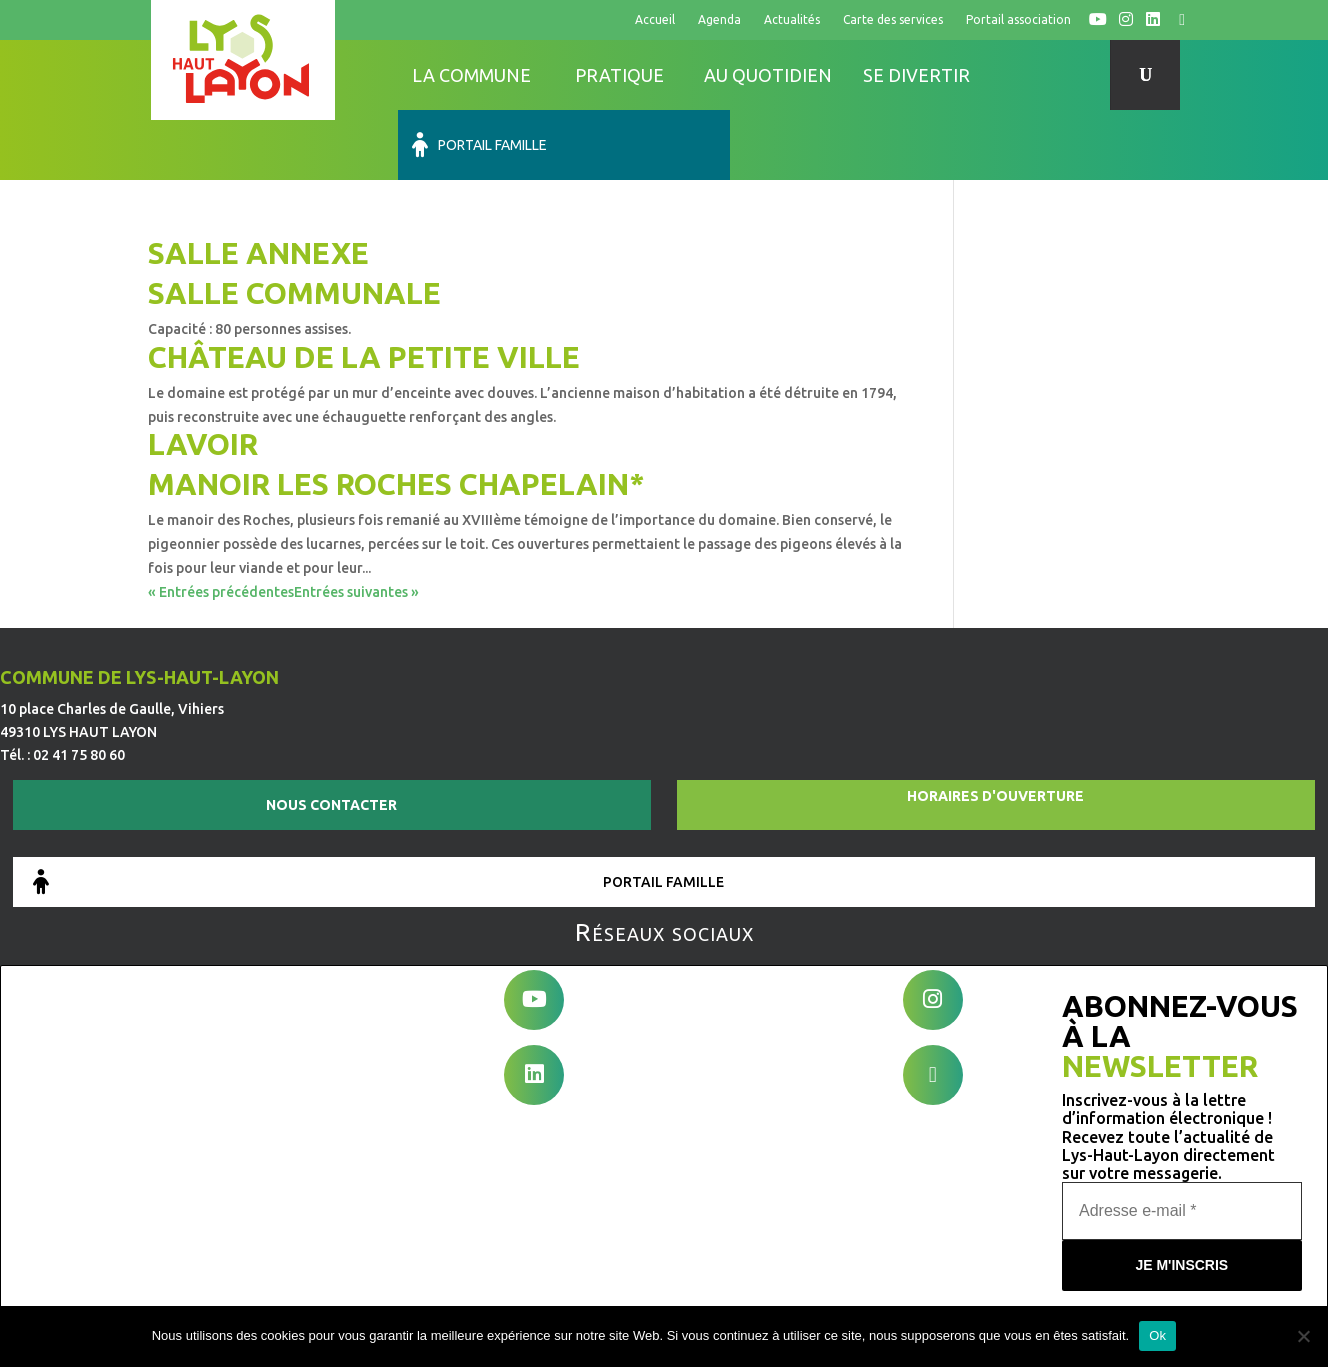 This screenshot has height=1367, width=1328. What do you see at coordinates (471, 75) in the screenshot?
I see `La commune` at bounding box center [471, 75].